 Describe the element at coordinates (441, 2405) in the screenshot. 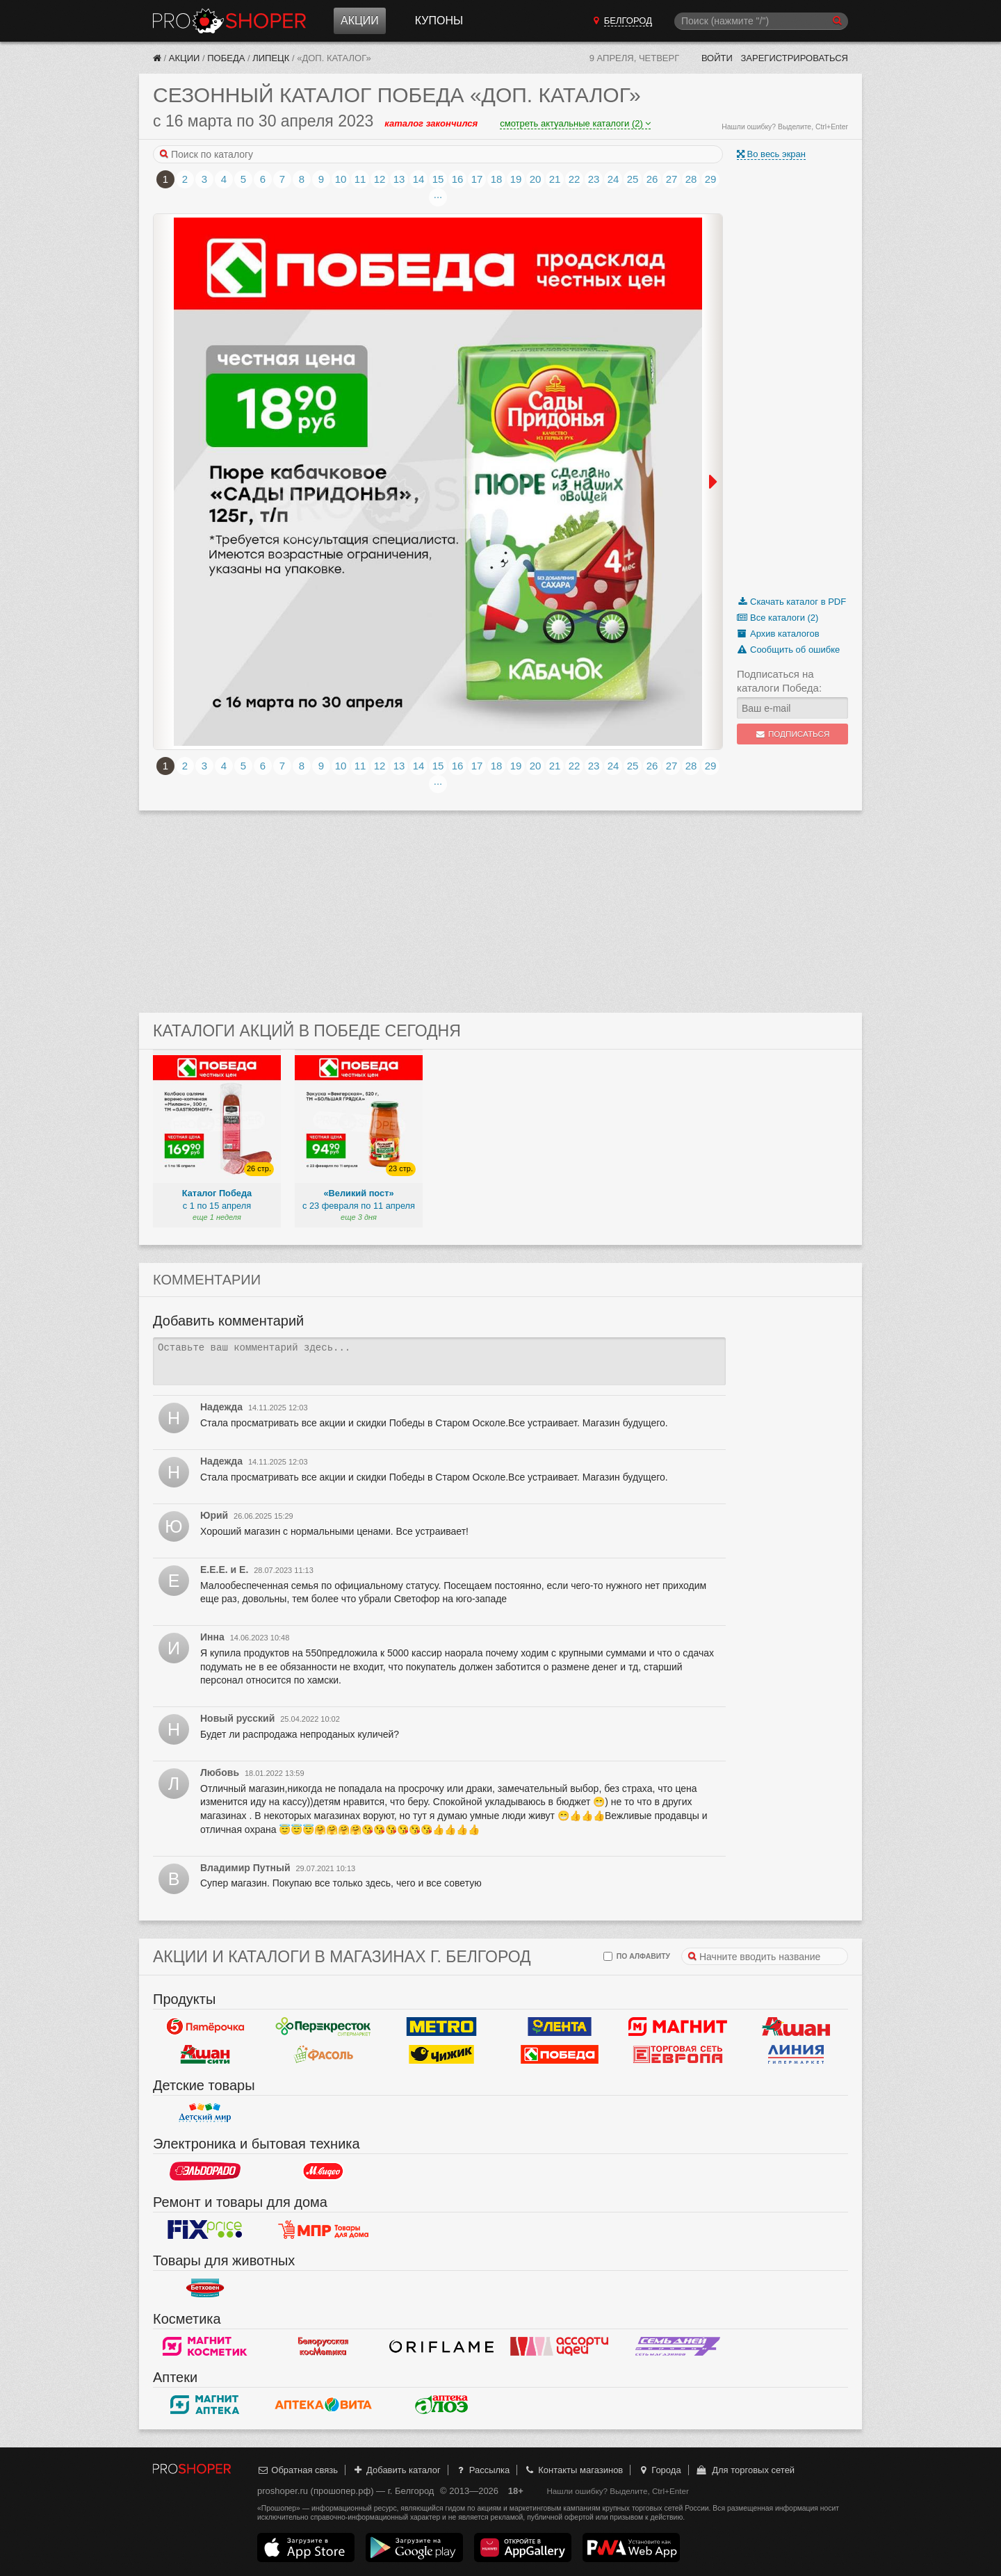

I see `Алоэ` at that location.